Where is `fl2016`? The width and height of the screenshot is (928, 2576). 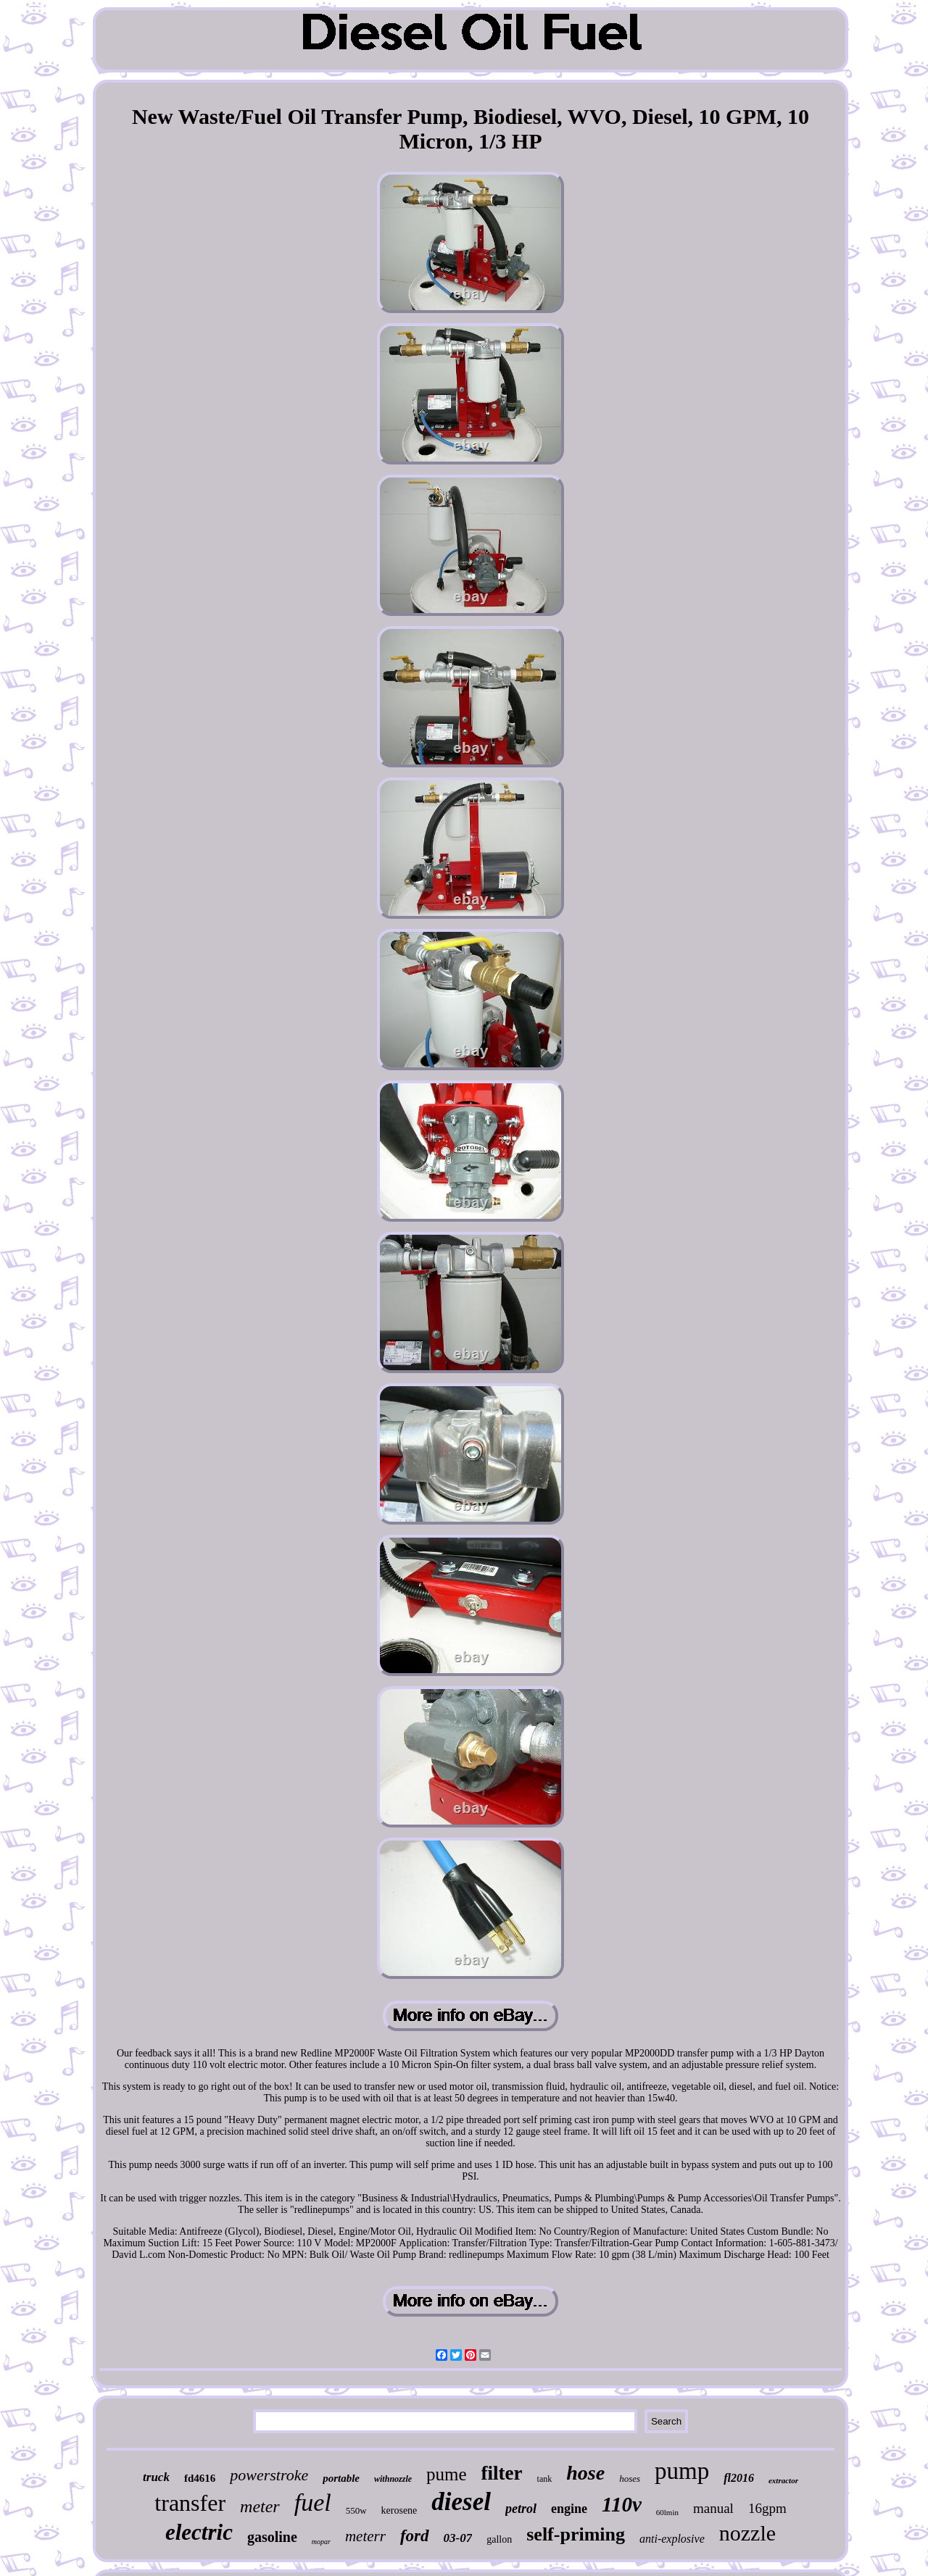
fl2016 is located at coordinates (739, 2478).